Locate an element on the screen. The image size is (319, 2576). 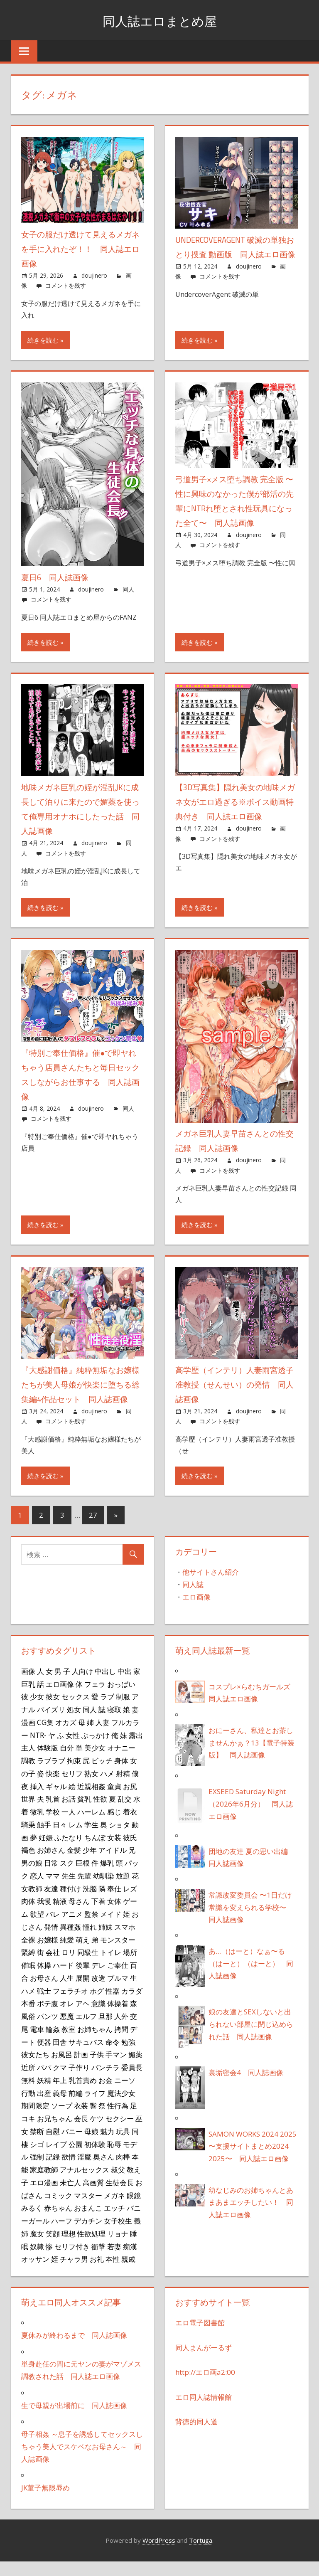
おっぱい is located at coordinates (121, 1698).